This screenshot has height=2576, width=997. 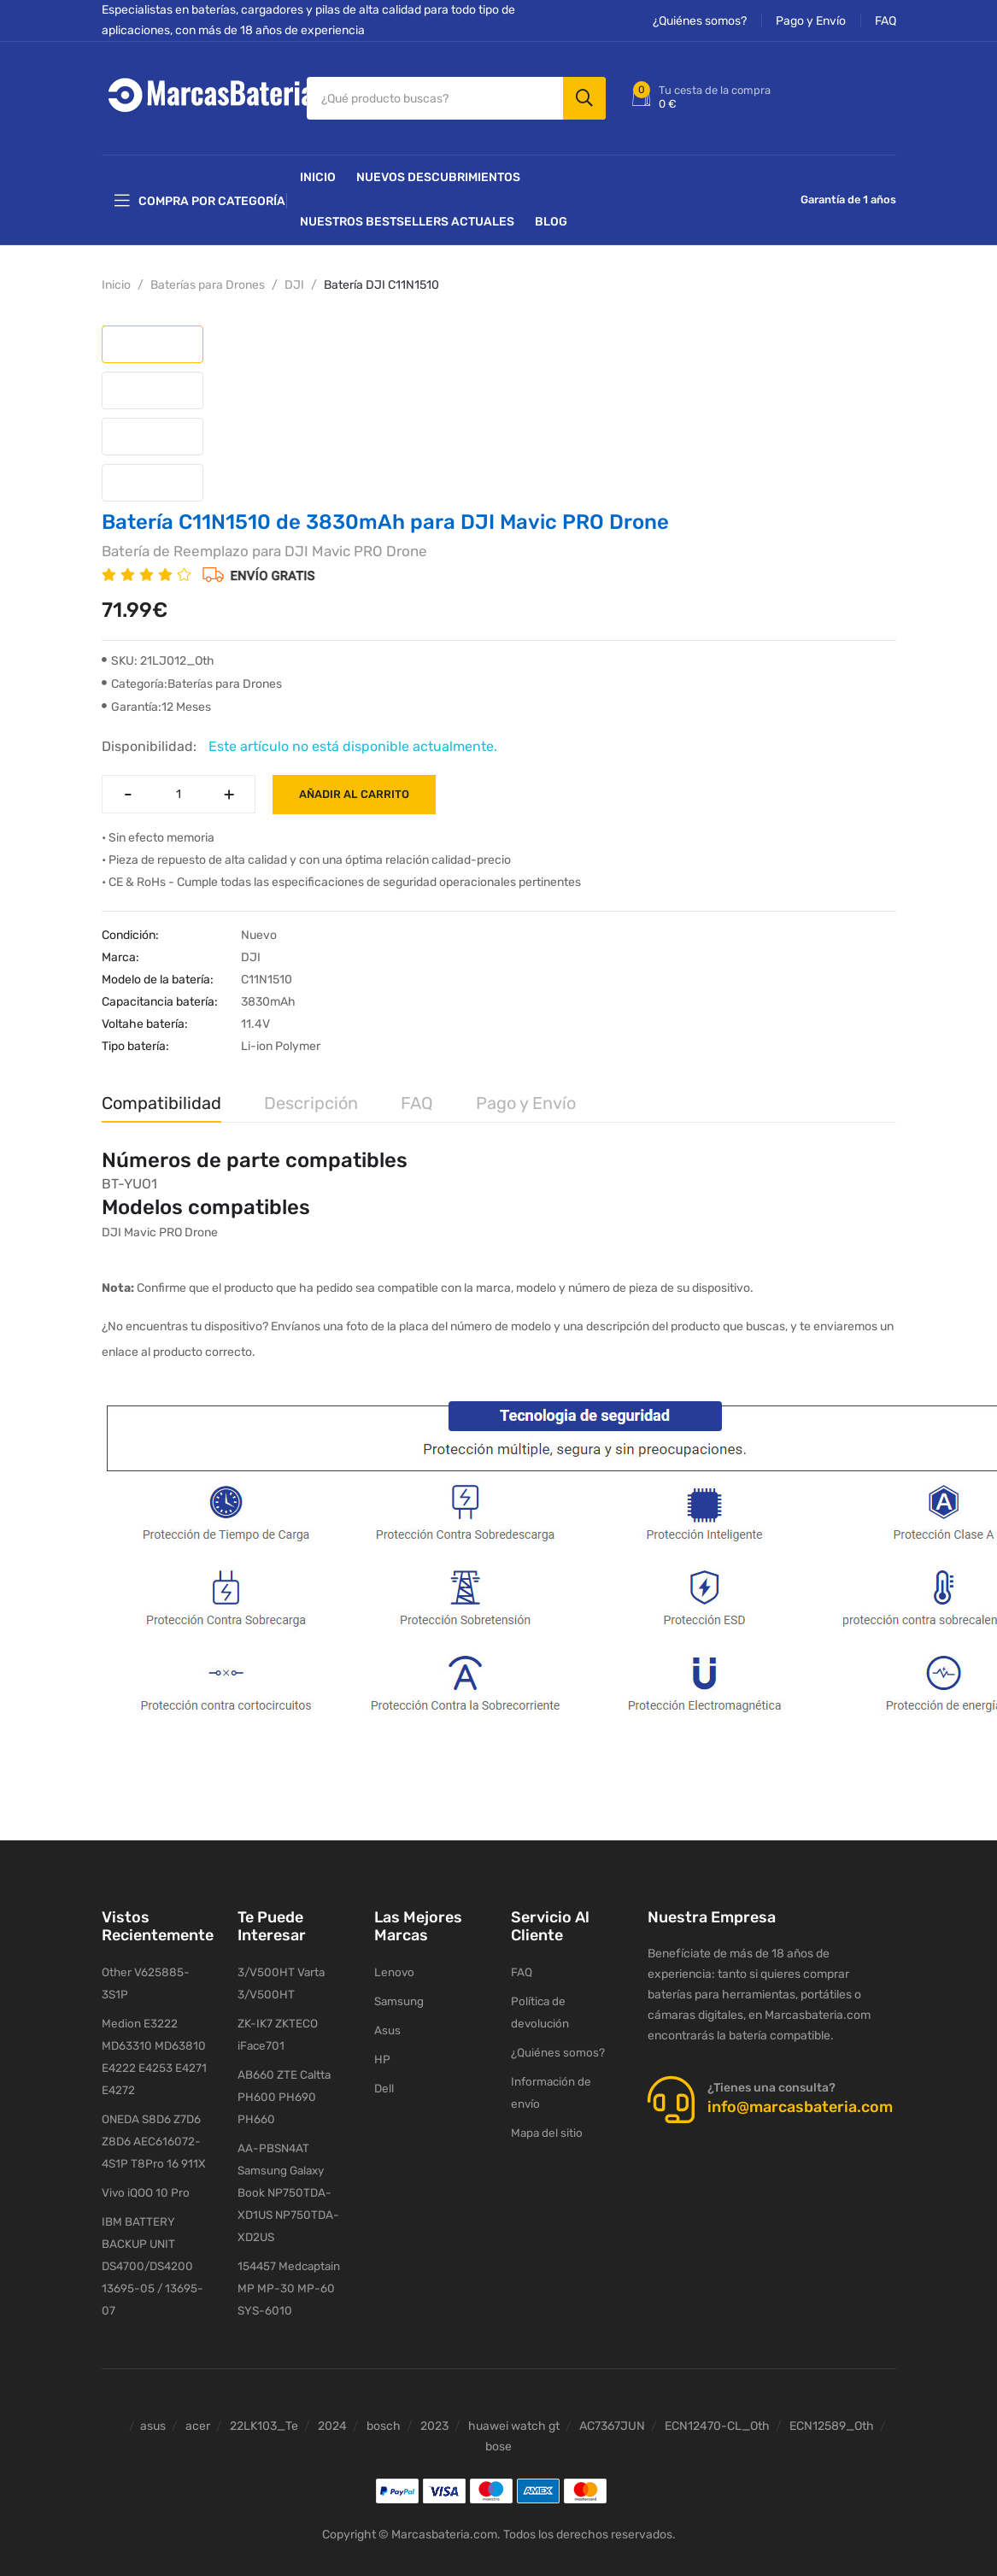 What do you see at coordinates (311, 1093) in the screenshot?
I see `Descripción [tab]` at bounding box center [311, 1093].